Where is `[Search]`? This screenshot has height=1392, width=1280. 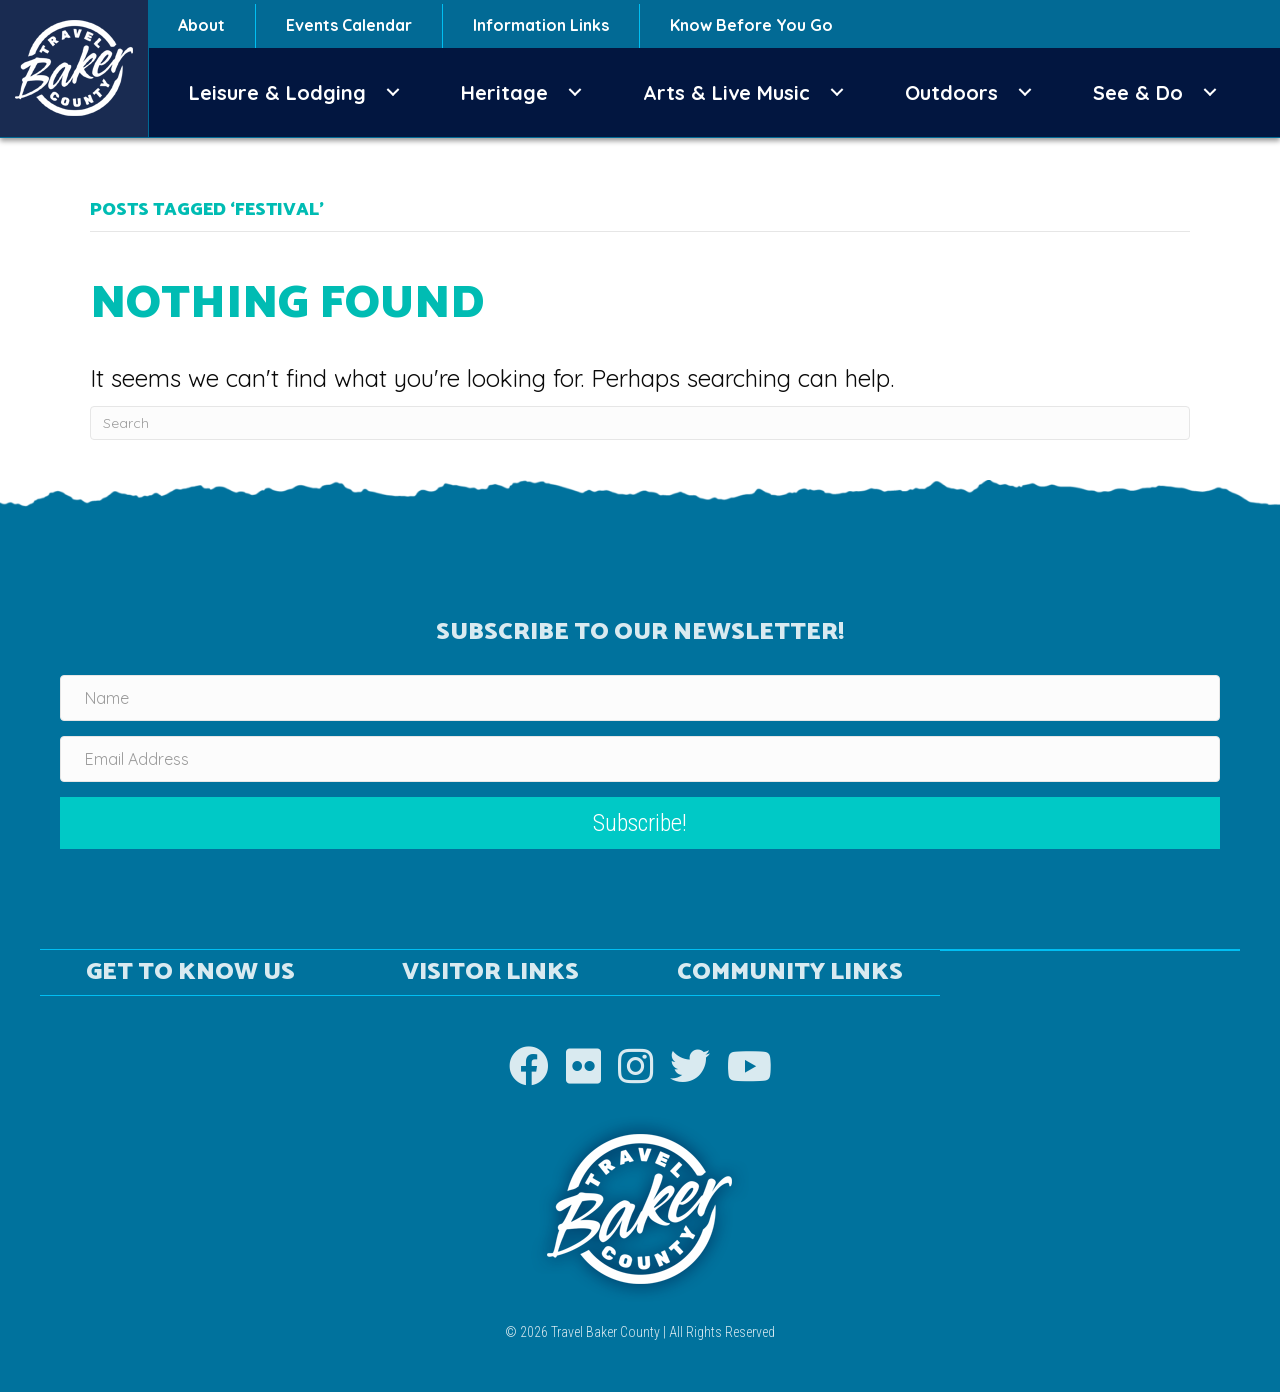 [Search] is located at coordinates (640, 423).